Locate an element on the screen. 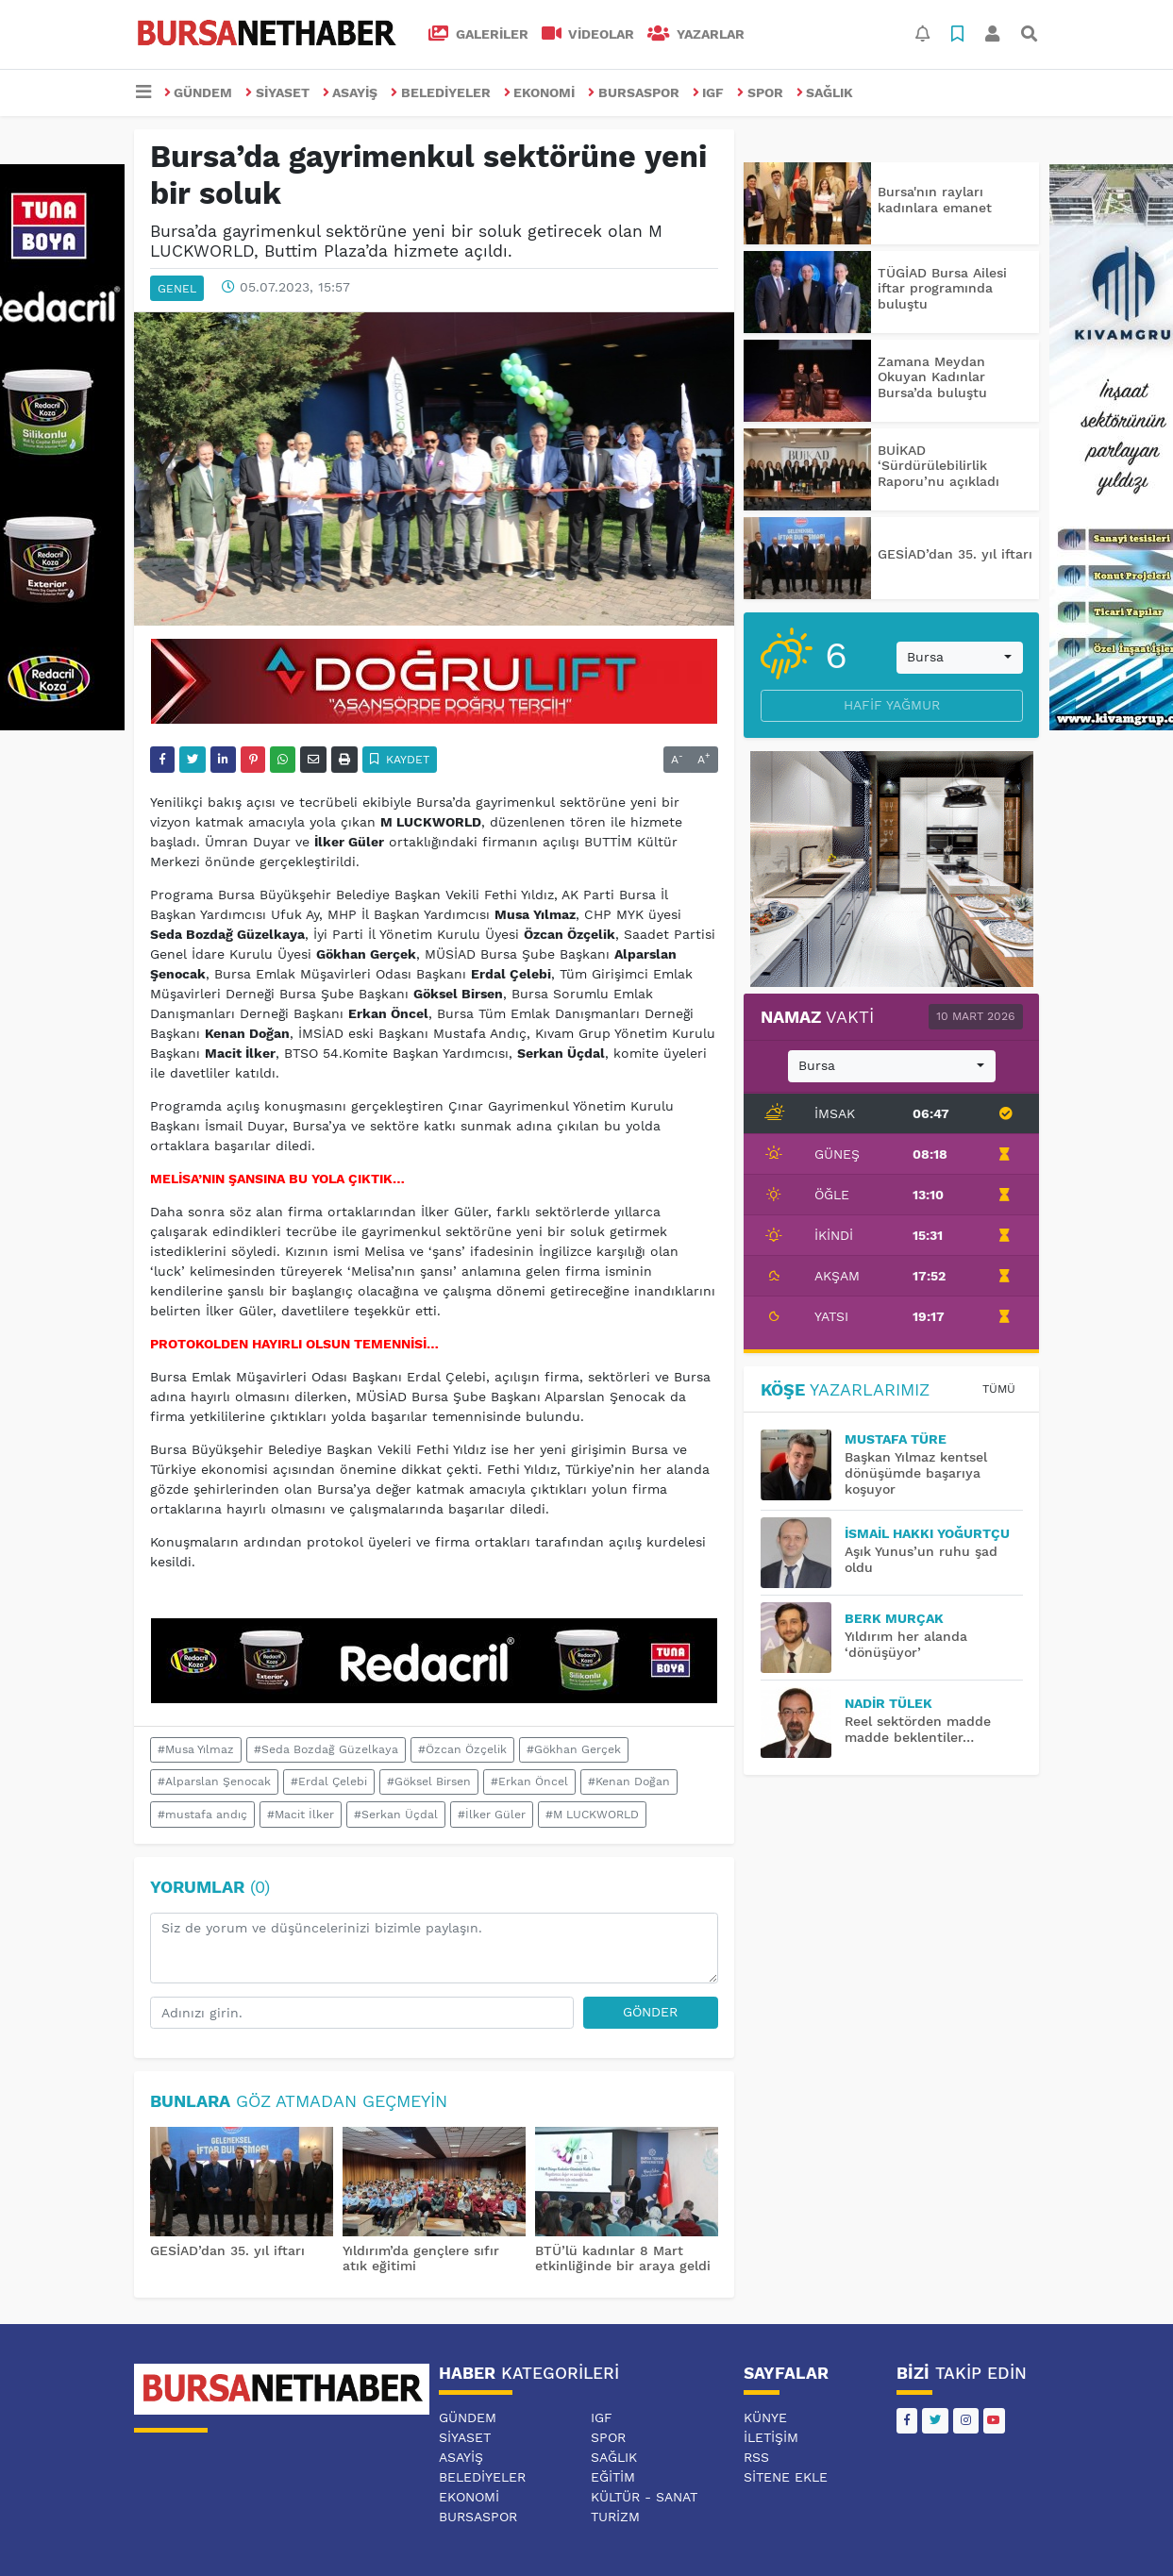 This screenshot has width=1173, height=2576. #İlker Güler is located at coordinates (492, 1814).